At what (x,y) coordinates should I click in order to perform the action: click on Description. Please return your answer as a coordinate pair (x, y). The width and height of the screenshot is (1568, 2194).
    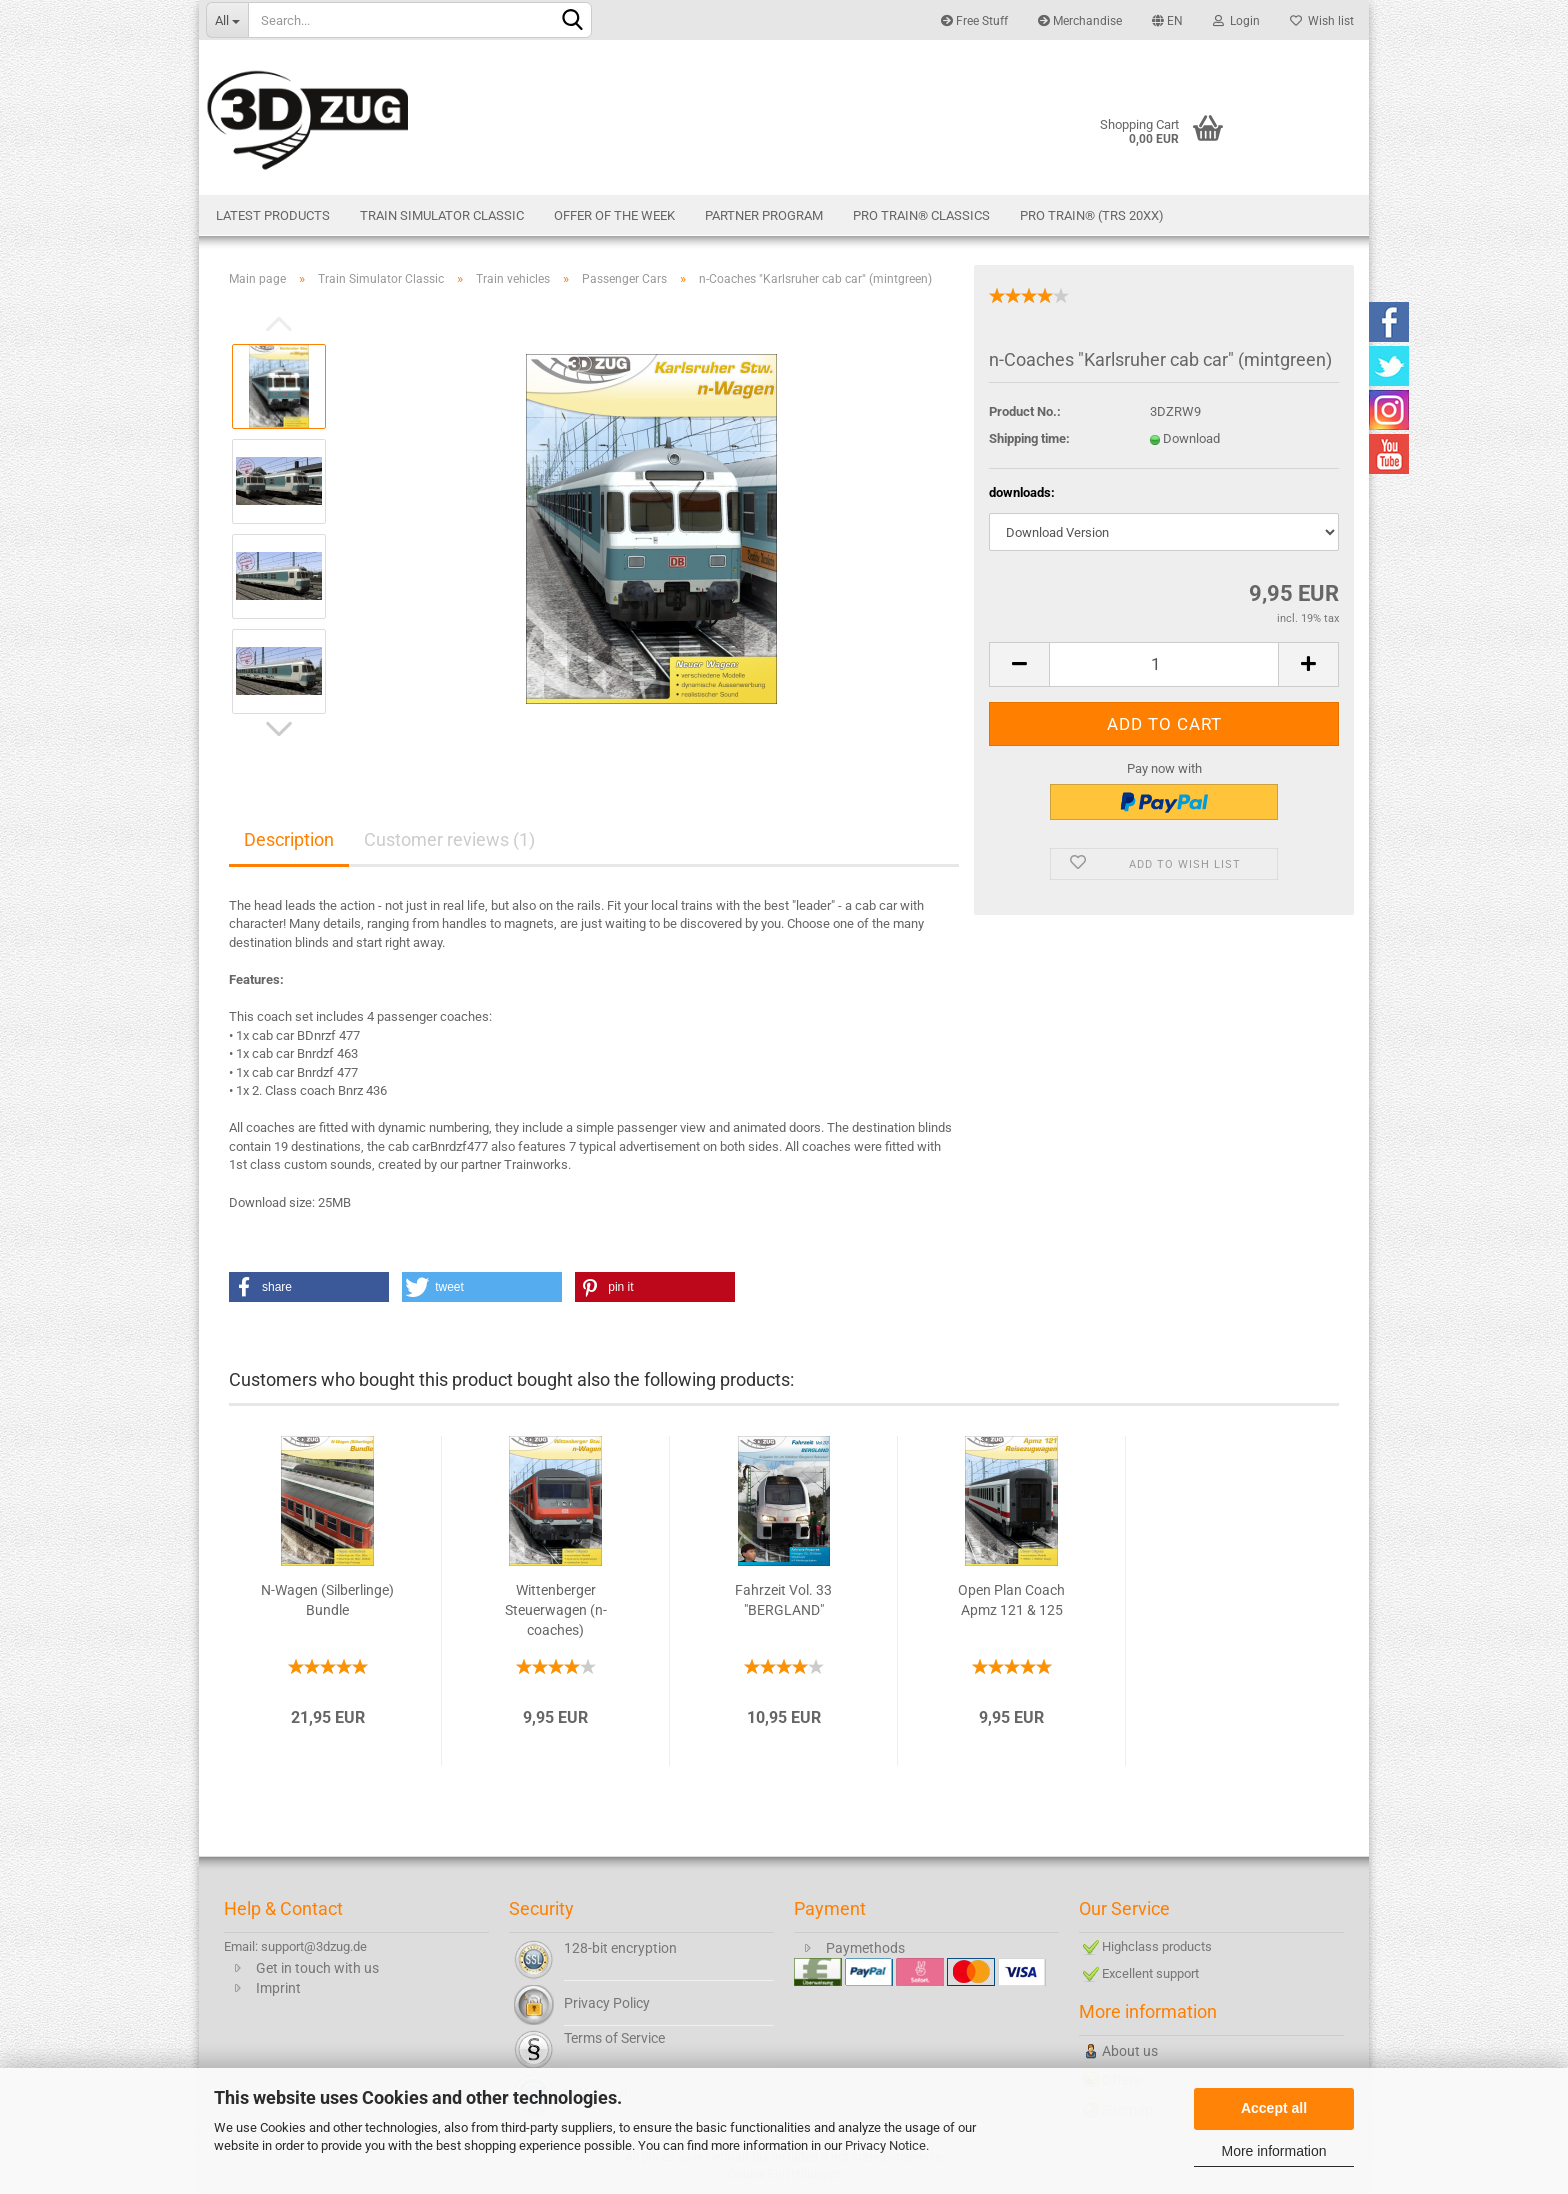
    Looking at the image, I should click on (289, 839).